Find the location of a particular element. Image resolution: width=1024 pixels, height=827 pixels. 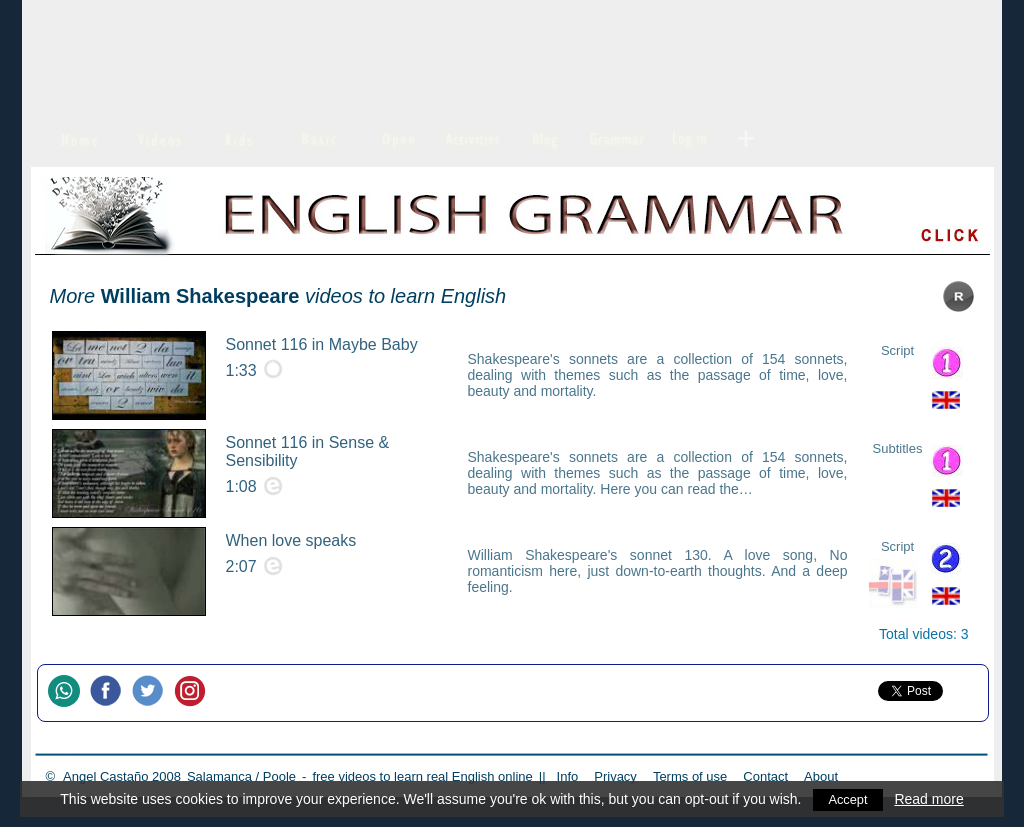

Terms of use is located at coordinates (690, 776).